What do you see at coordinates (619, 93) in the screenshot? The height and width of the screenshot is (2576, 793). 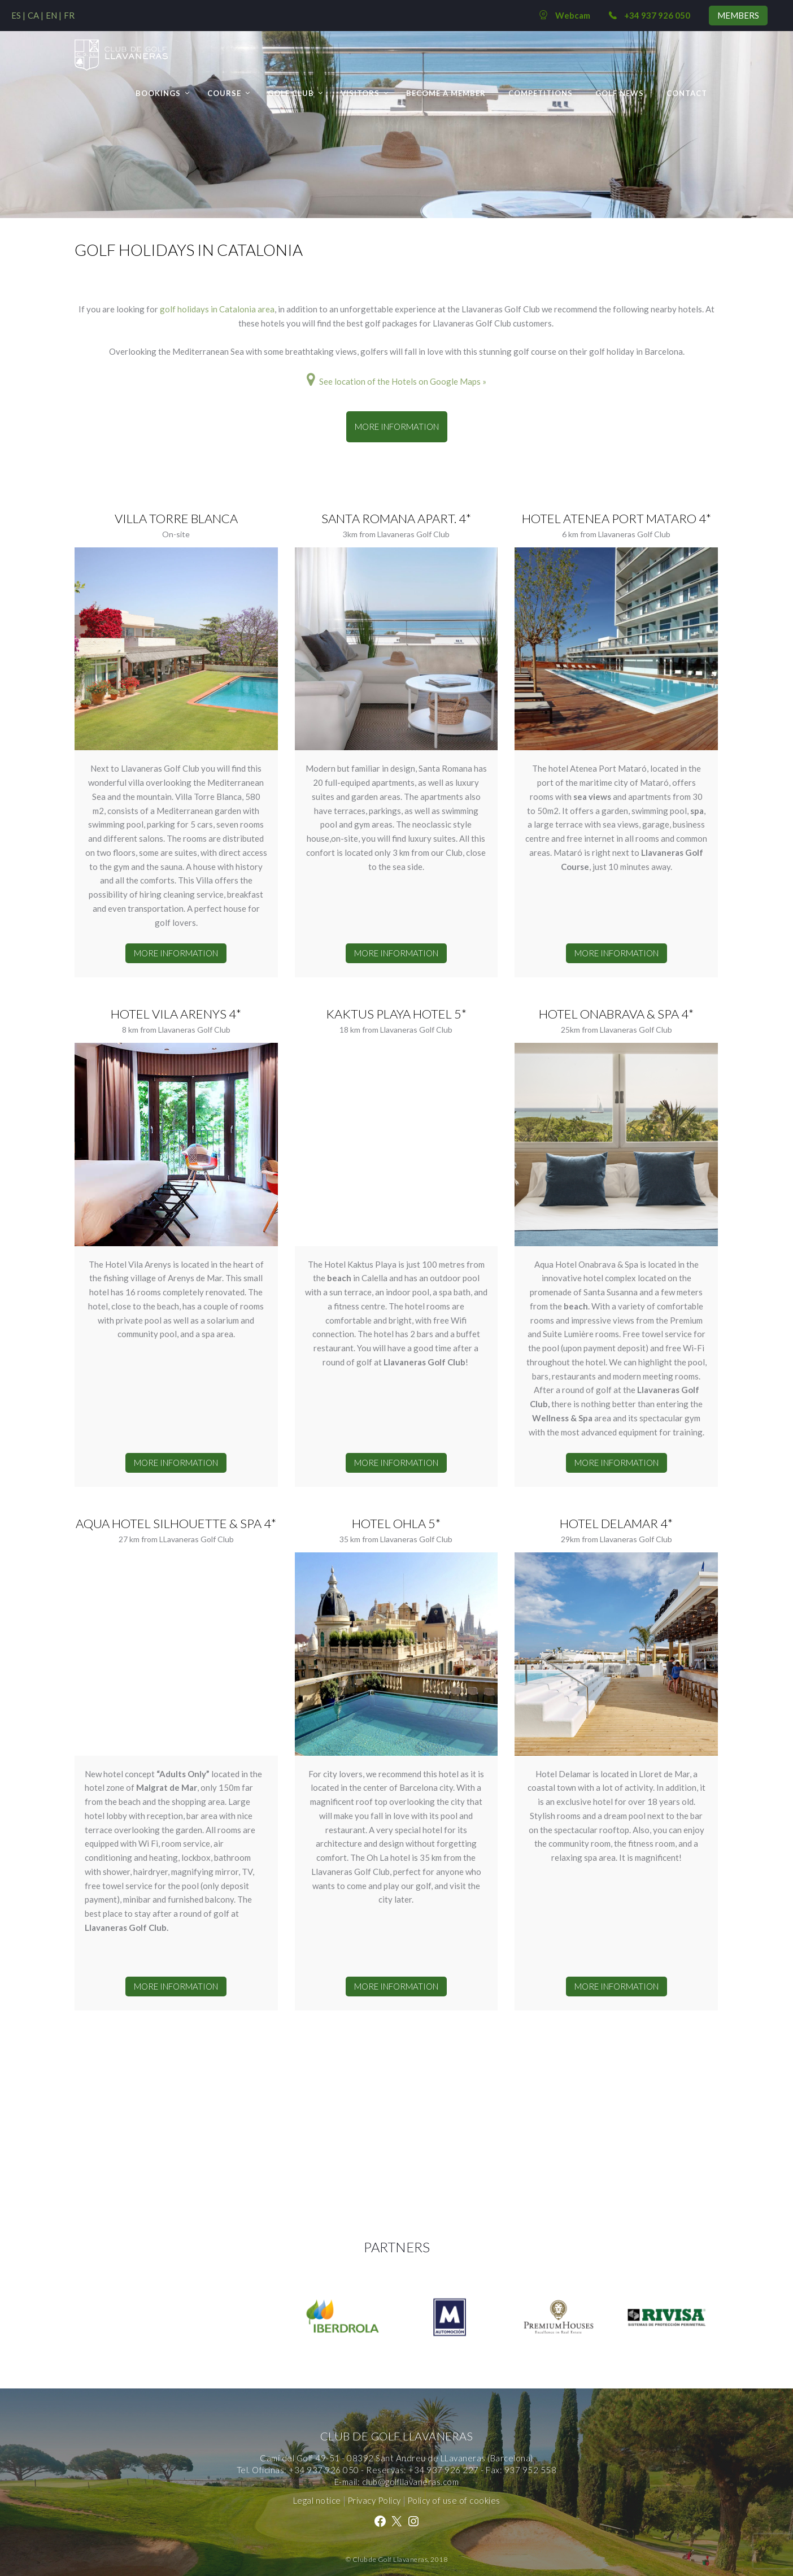 I see `GOLF NEWS` at bounding box center [619, 93].